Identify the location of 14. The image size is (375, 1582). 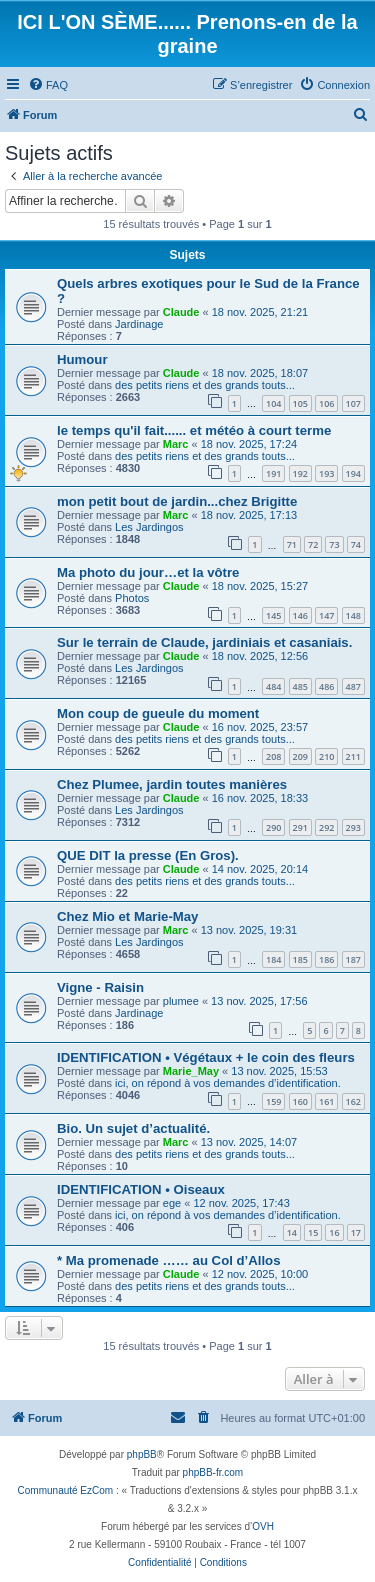
(292, 1232).